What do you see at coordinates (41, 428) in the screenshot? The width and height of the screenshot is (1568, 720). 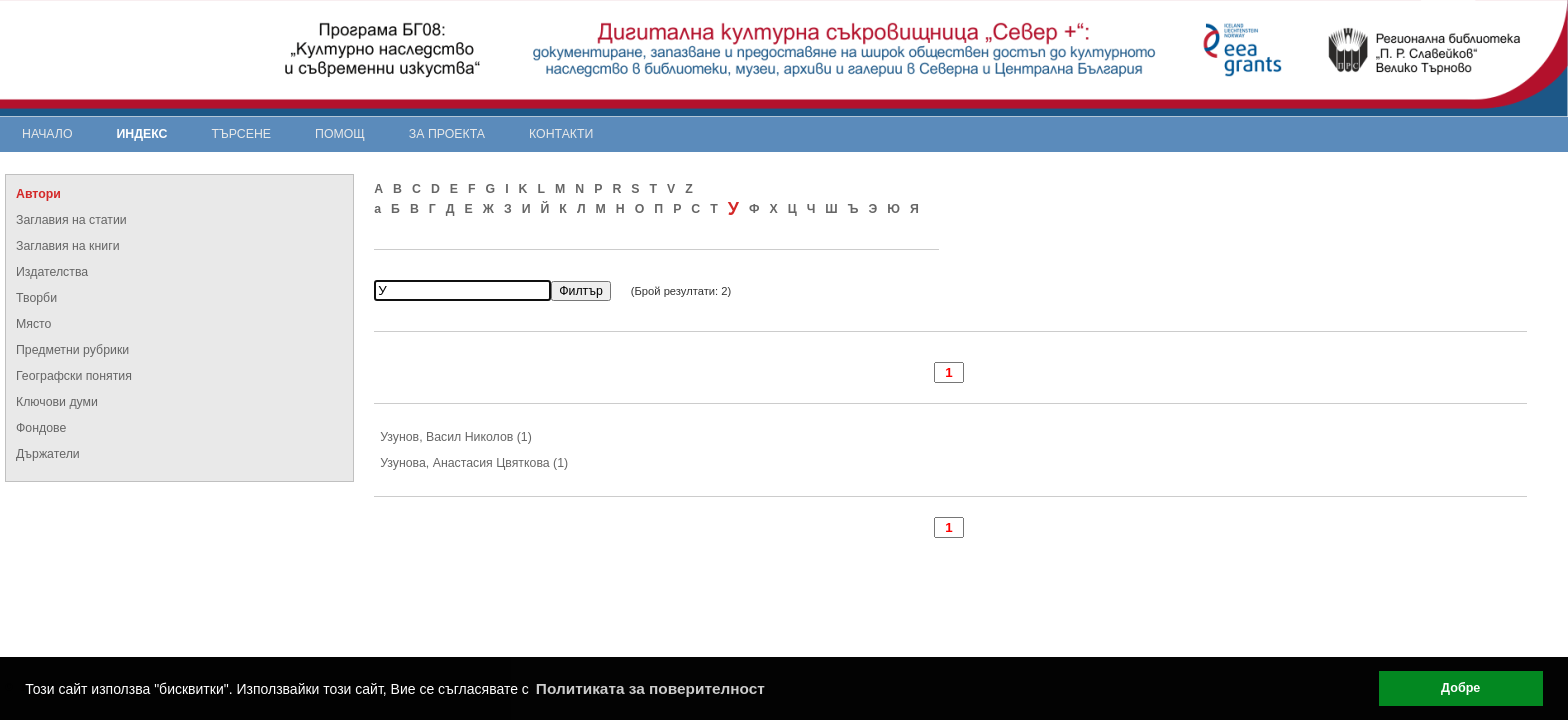 I see `Фондове` at bounding box center [41, 428].